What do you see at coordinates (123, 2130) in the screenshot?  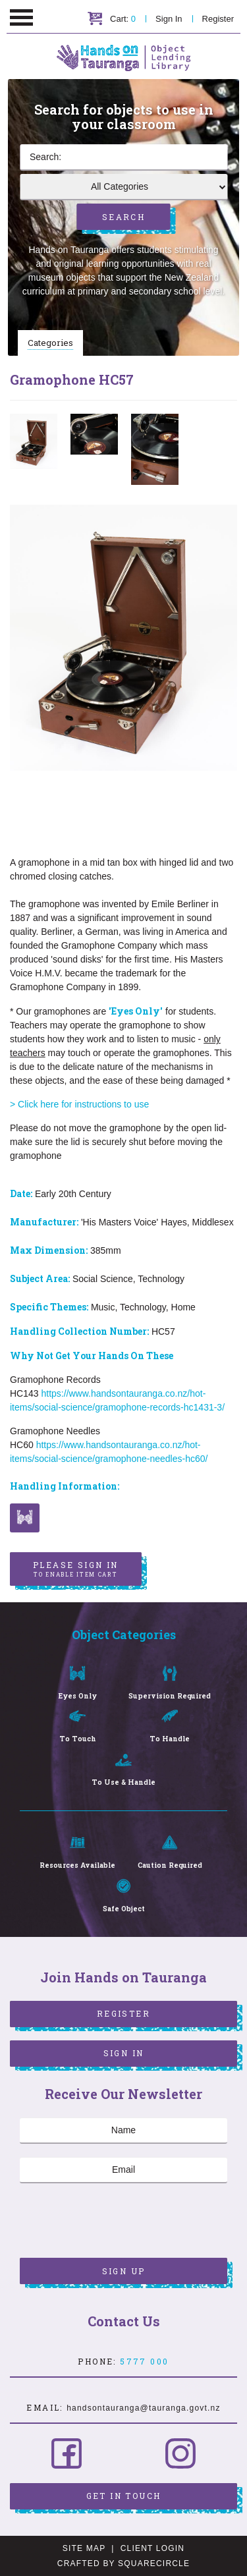 I see `[Name]` at bounding box center [123, 2130].